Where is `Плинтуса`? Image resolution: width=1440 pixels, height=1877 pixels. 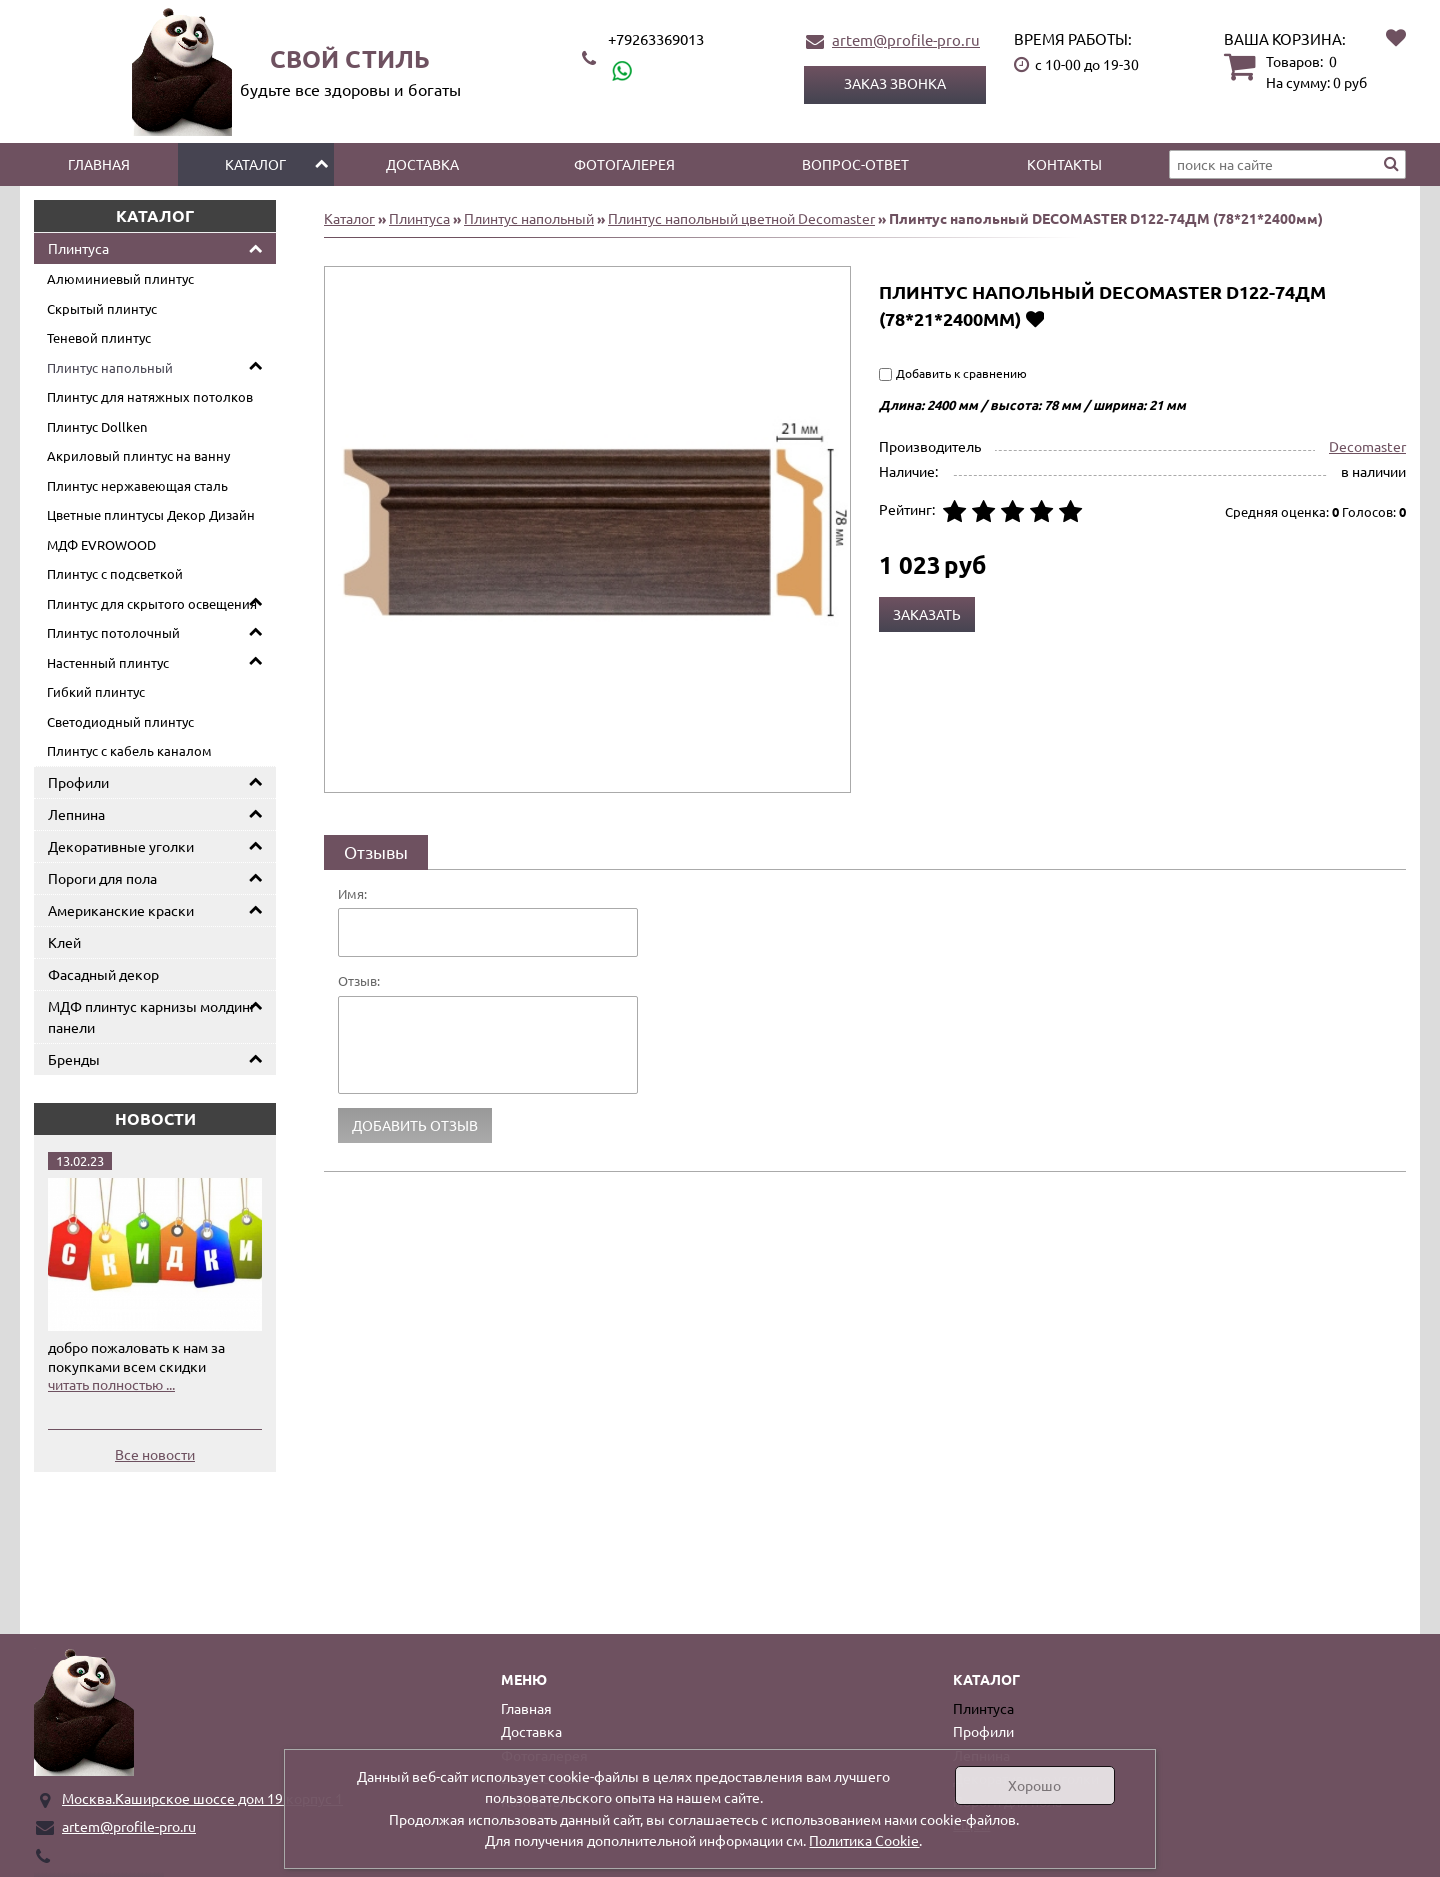
Плинтуса is located at coordinates (78, 248).